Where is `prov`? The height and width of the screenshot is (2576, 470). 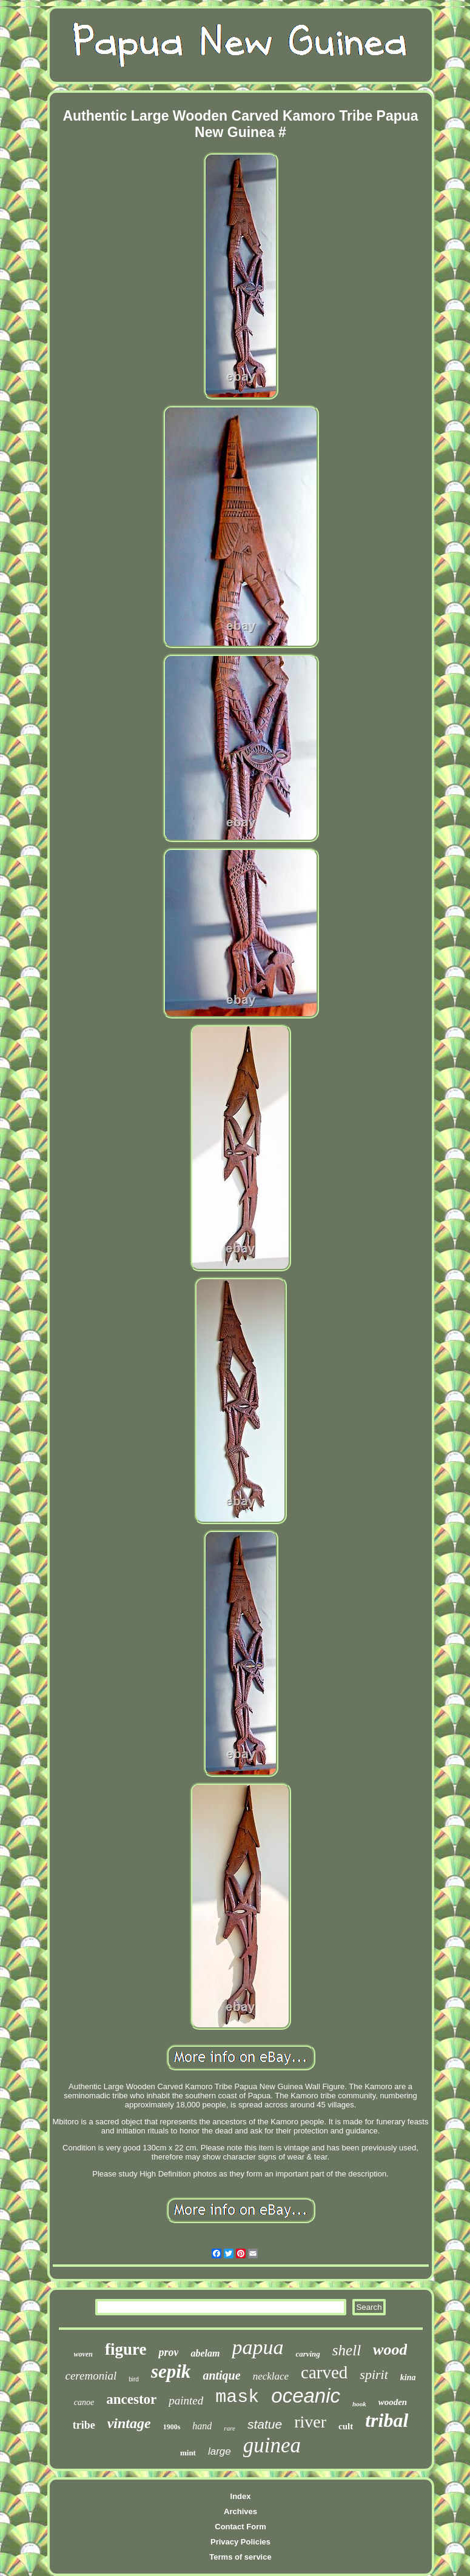 prov is located at coordinates (168, 2352).